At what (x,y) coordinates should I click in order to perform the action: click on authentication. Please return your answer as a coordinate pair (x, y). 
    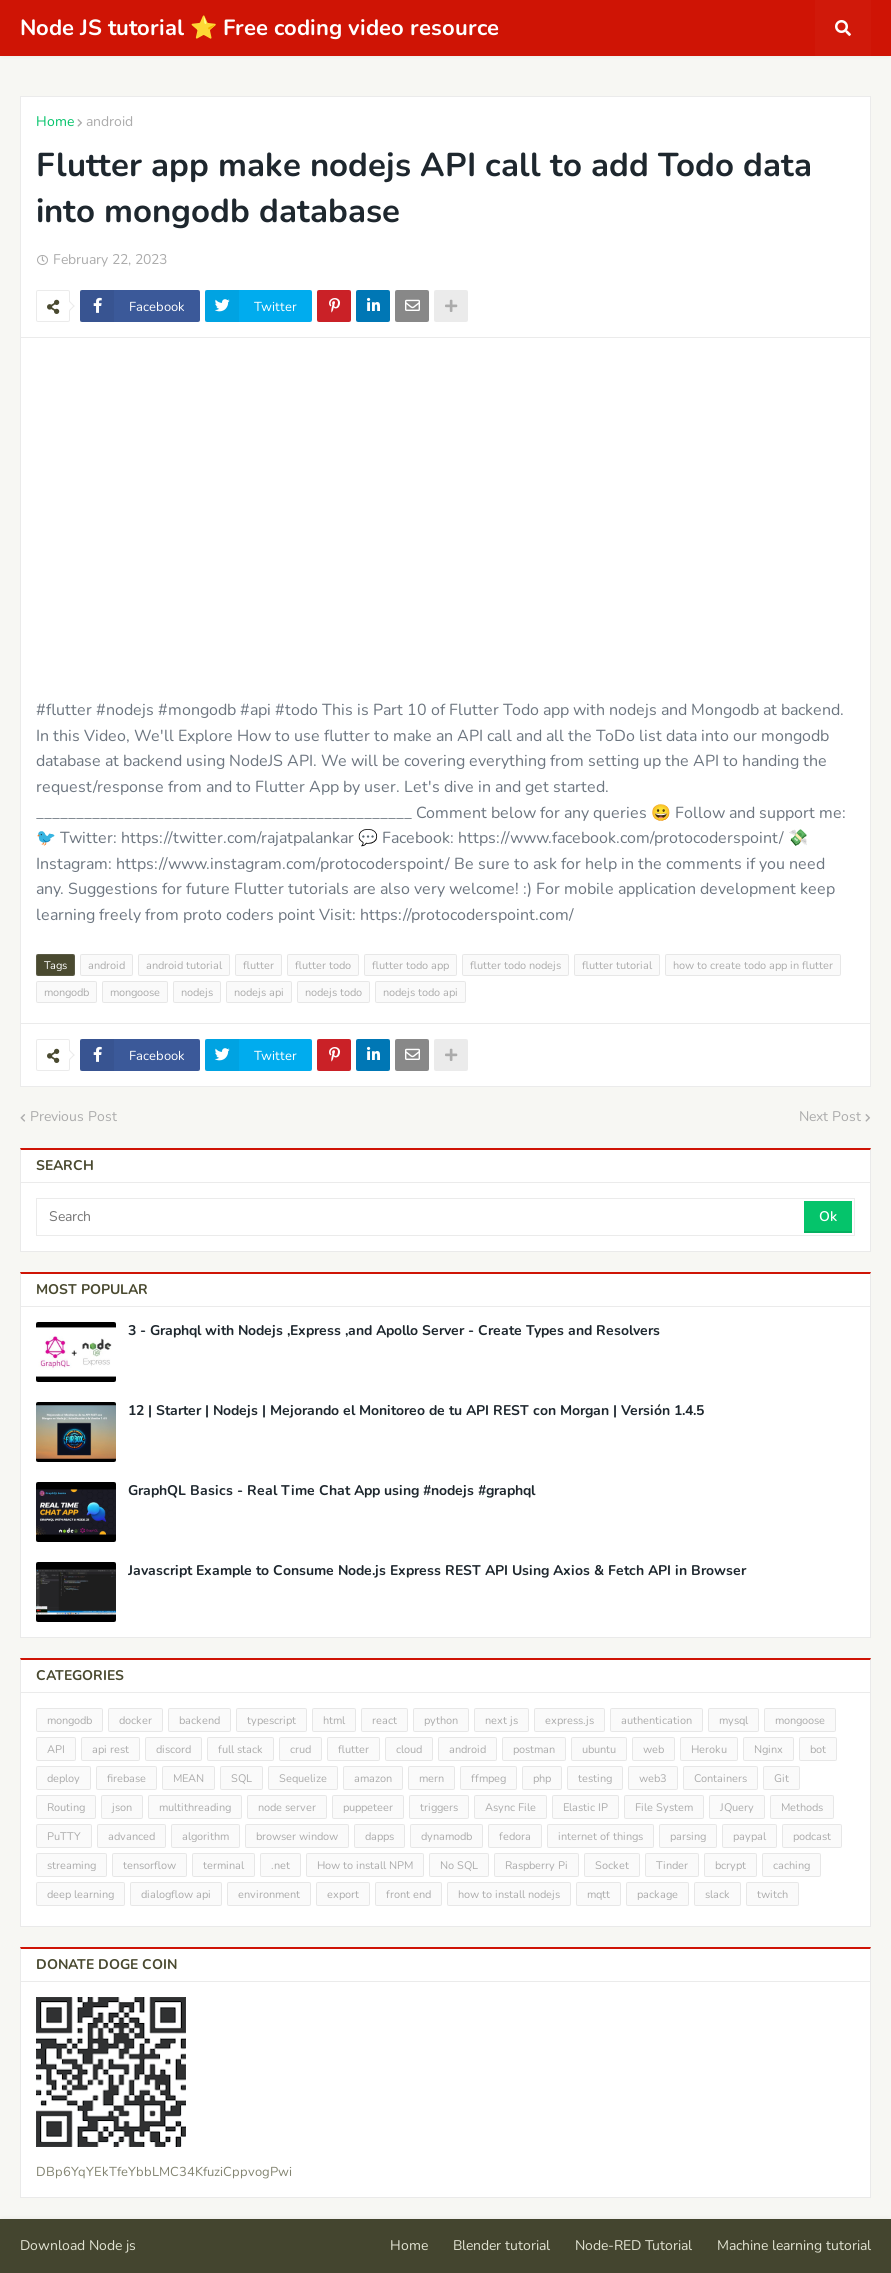
    Looking at the image, I should click on (656, 1720).